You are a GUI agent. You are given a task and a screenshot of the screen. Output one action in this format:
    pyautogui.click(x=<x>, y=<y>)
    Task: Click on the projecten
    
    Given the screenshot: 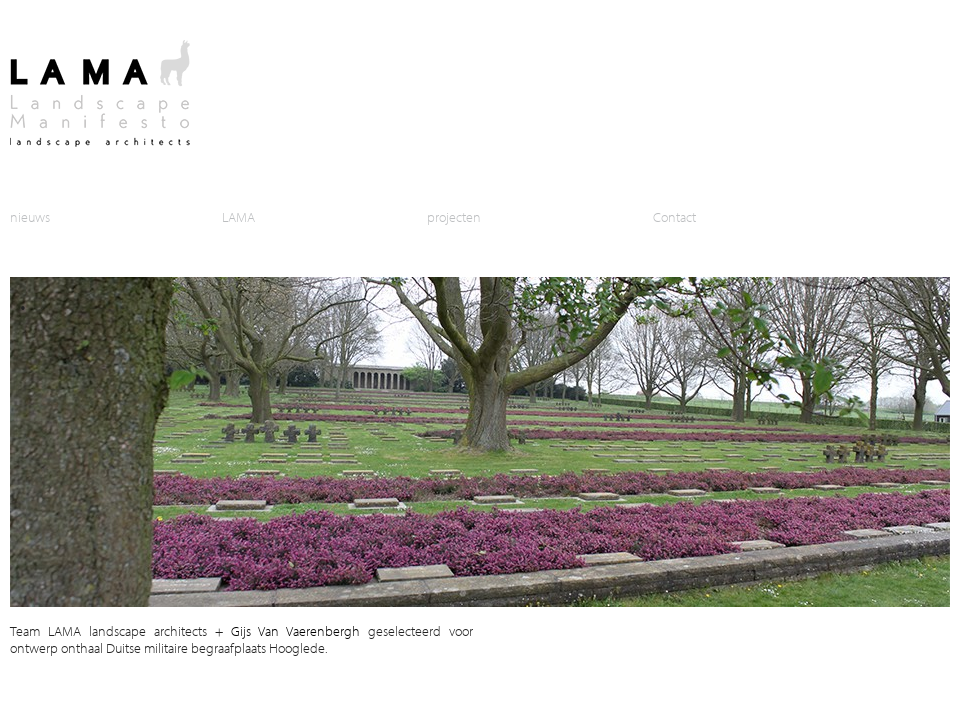 What is the action you would take?
    pyautogui.click(x=454, y=216)
    